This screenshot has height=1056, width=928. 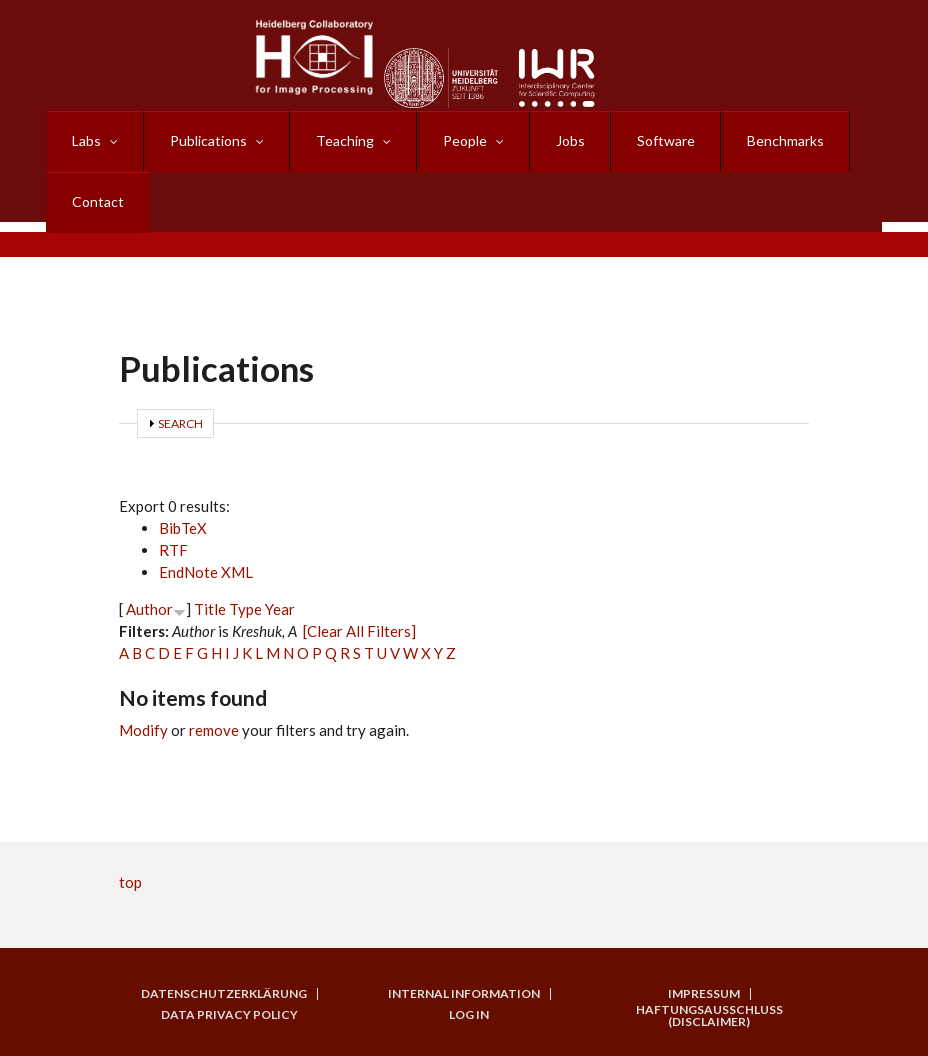 I want to click on [Clear All Filters], so click(x=359, y=631).